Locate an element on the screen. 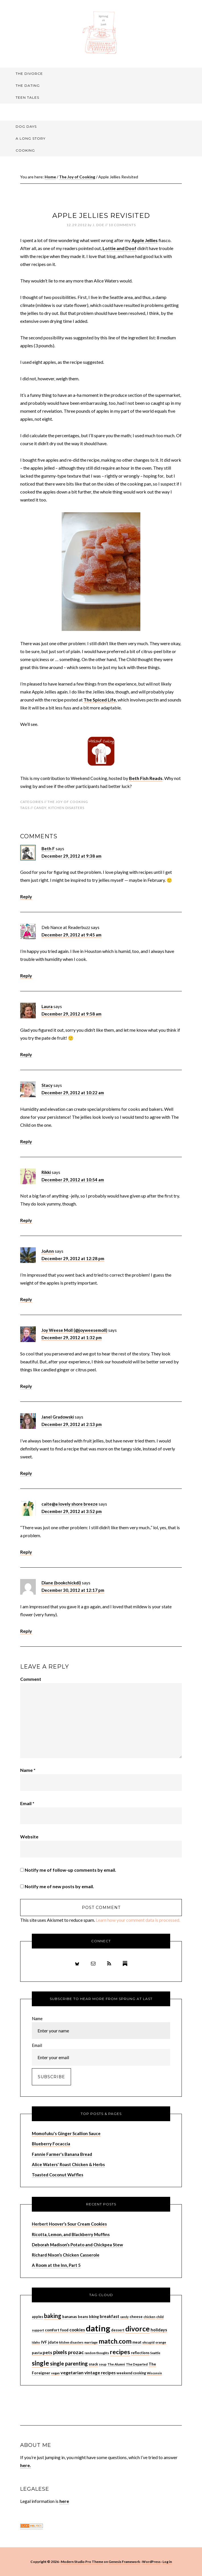 This screenshot has height=2576, width=202. Reply [Reply to Joy Weese Moll (@joyweesemoll)] is located at coordinates (26, 1386).